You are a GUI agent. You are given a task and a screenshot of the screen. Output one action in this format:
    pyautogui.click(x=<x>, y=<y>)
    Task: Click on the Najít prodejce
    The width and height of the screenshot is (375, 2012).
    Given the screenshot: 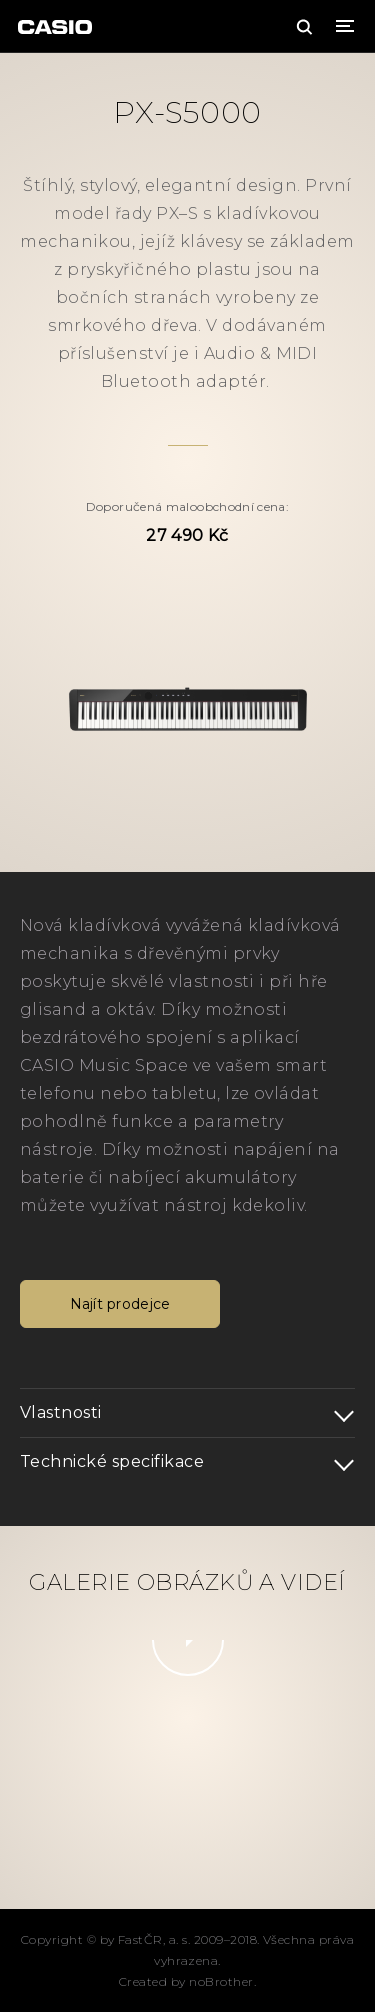 What is the action you would take?
    pyautogui.click(x=120, y=1304)
    